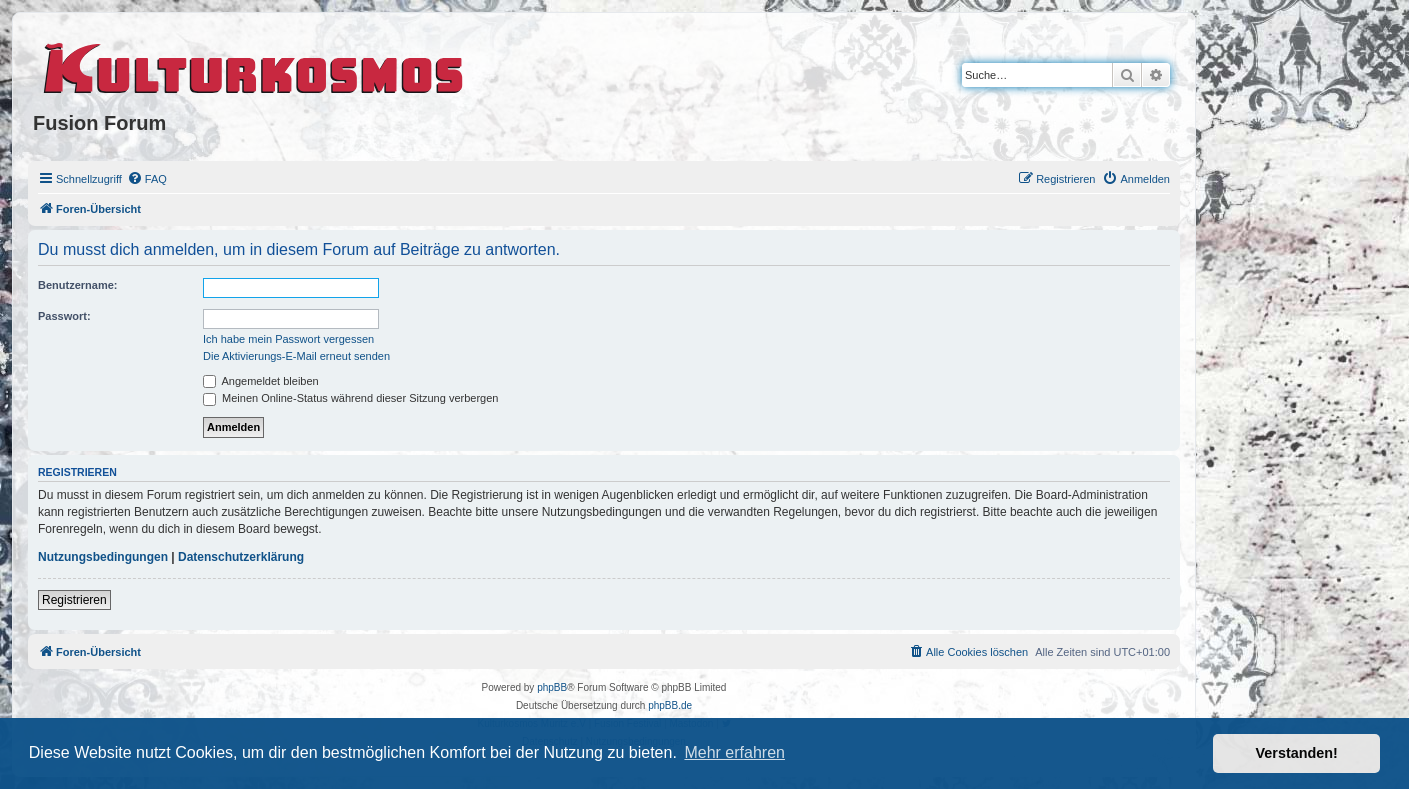 The image size is (1409, 789). Describe the element at coordinates (261, 381) in the screenshot. I see `Angemeldet bleiben` at that location.